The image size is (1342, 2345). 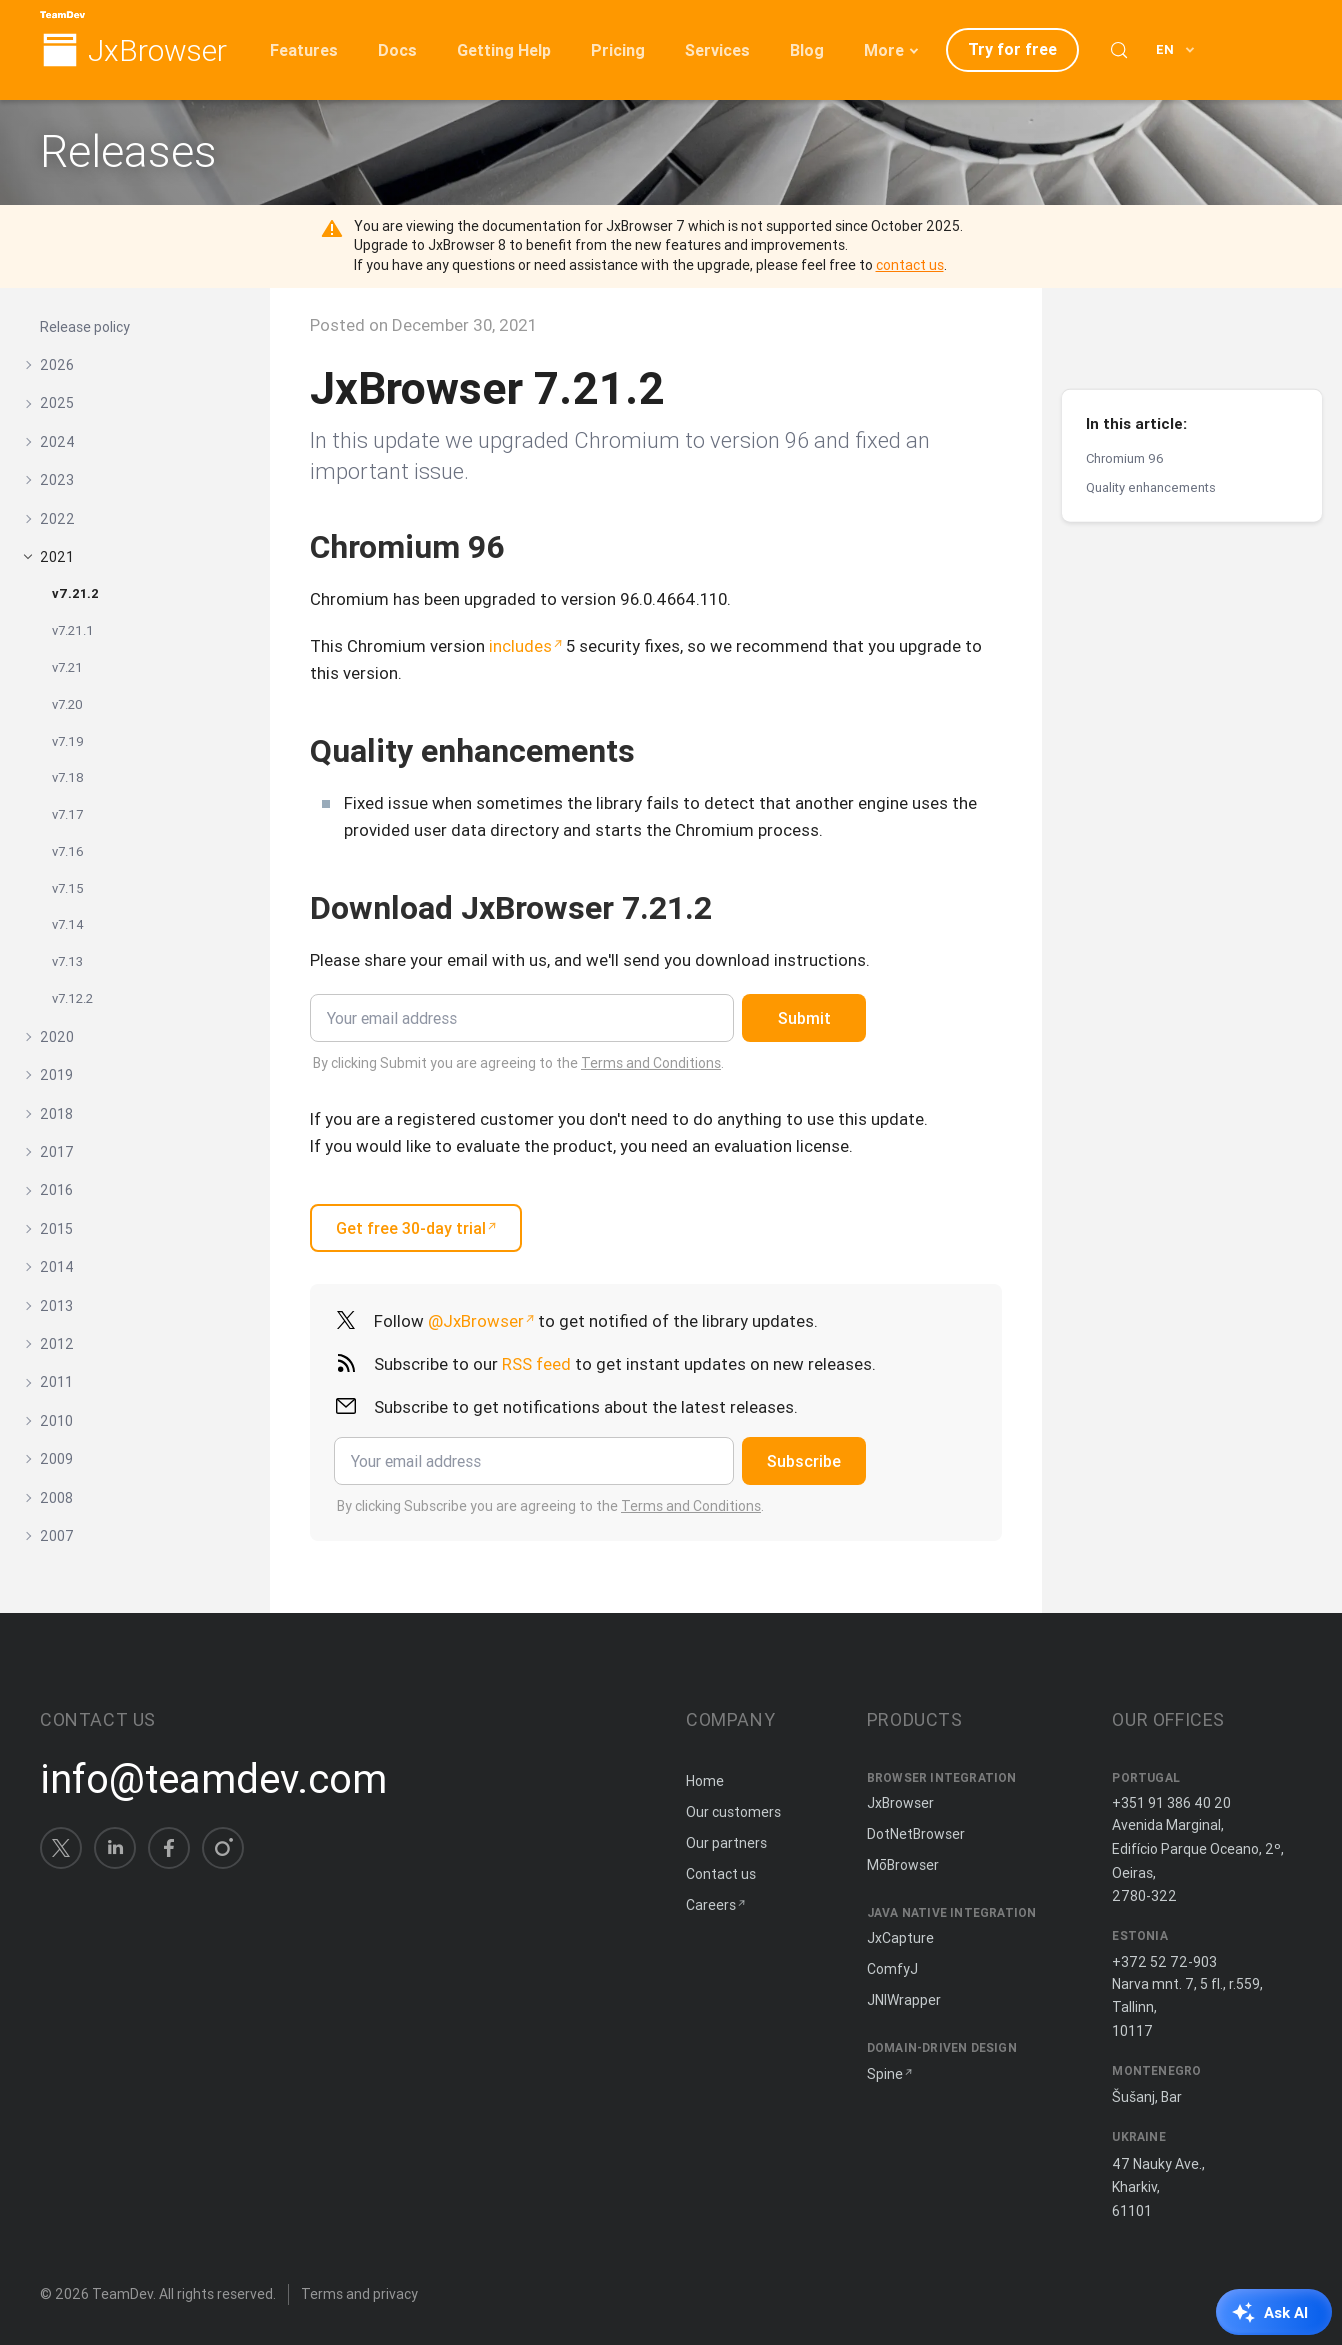 What do you see at coordinates (651, 1063) in the screenshot?
I see `Terms and Conditions` at bounding box center [651, 1063].